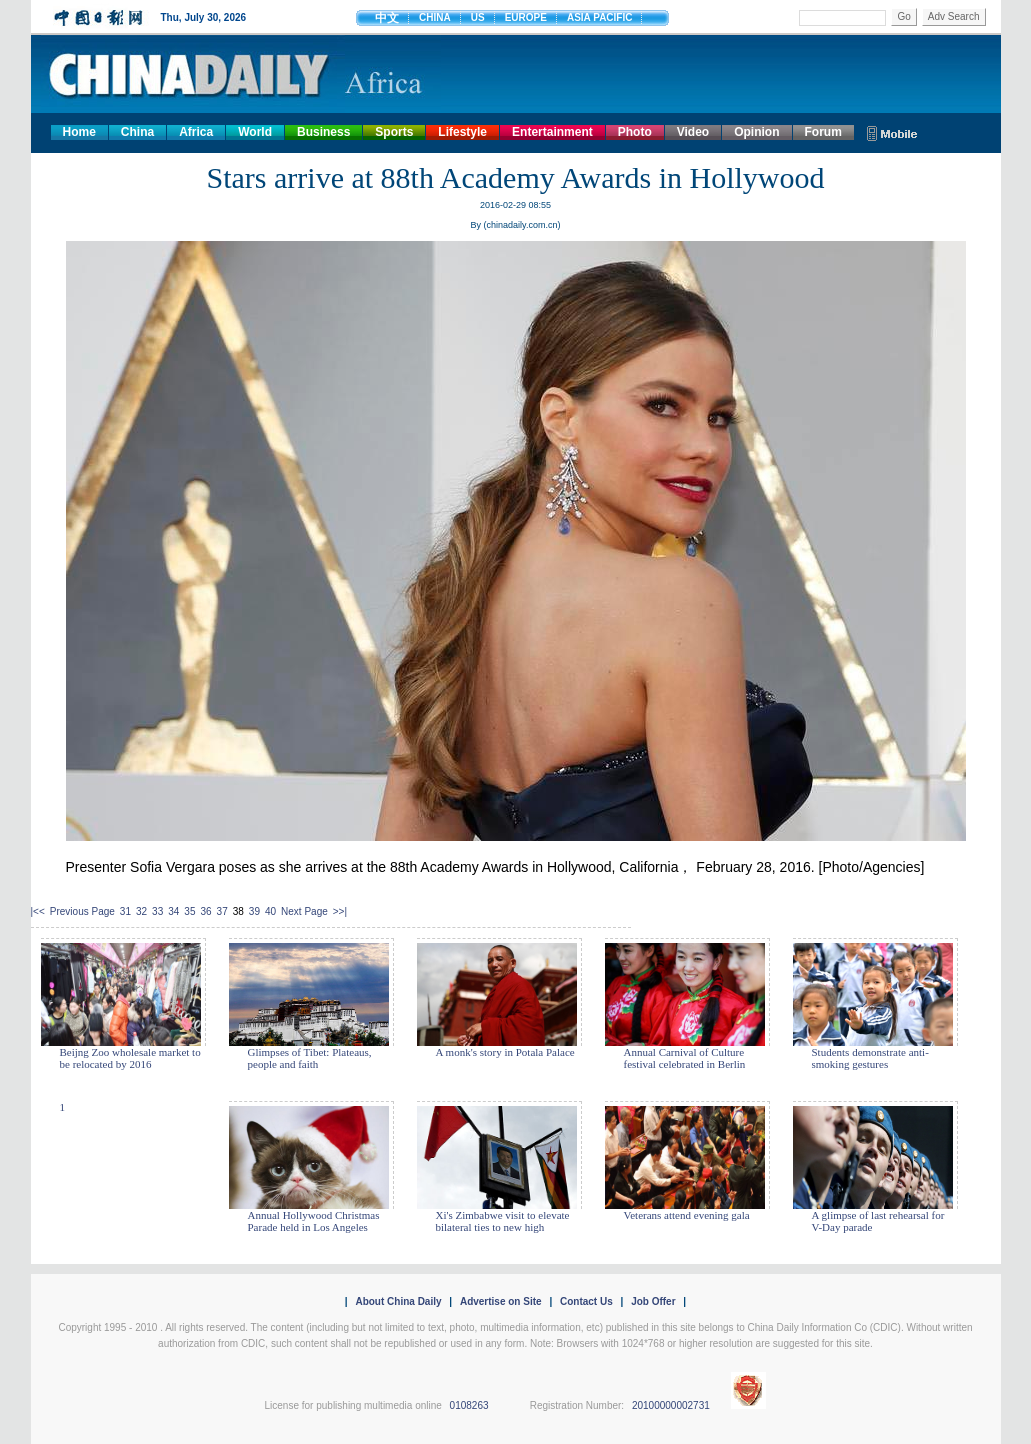  I want to click on 中文, so click(387, 18).